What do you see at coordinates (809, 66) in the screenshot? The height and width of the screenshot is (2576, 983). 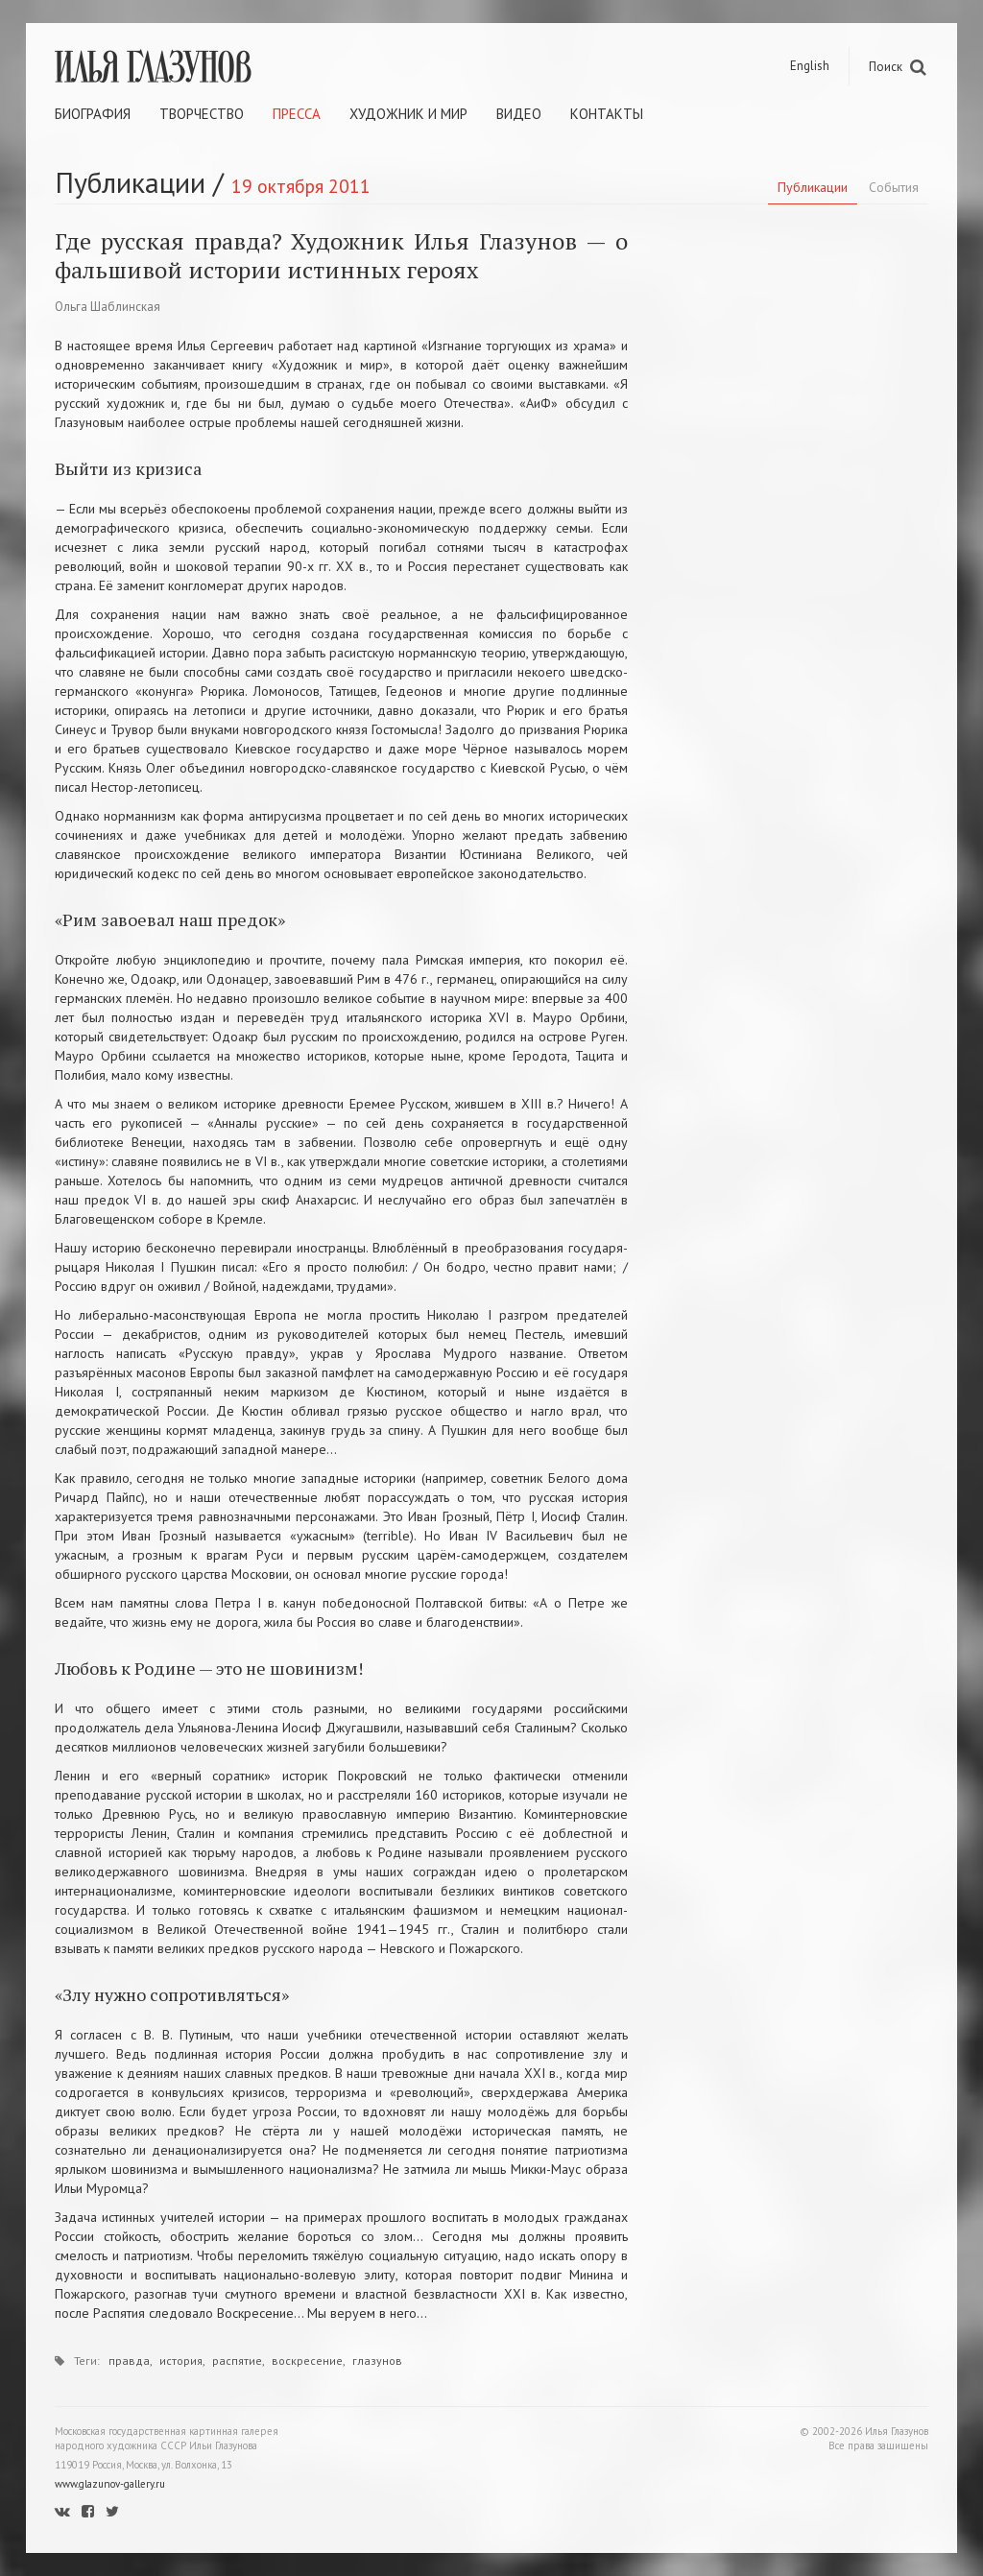 I see `English` at bounding box center [809, 66].